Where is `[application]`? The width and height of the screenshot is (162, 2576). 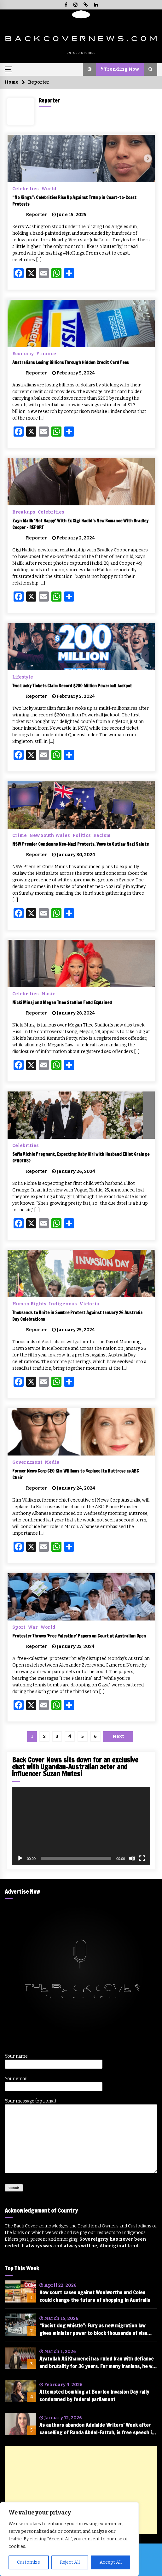
[application] is located at coordinates (81, 1826).